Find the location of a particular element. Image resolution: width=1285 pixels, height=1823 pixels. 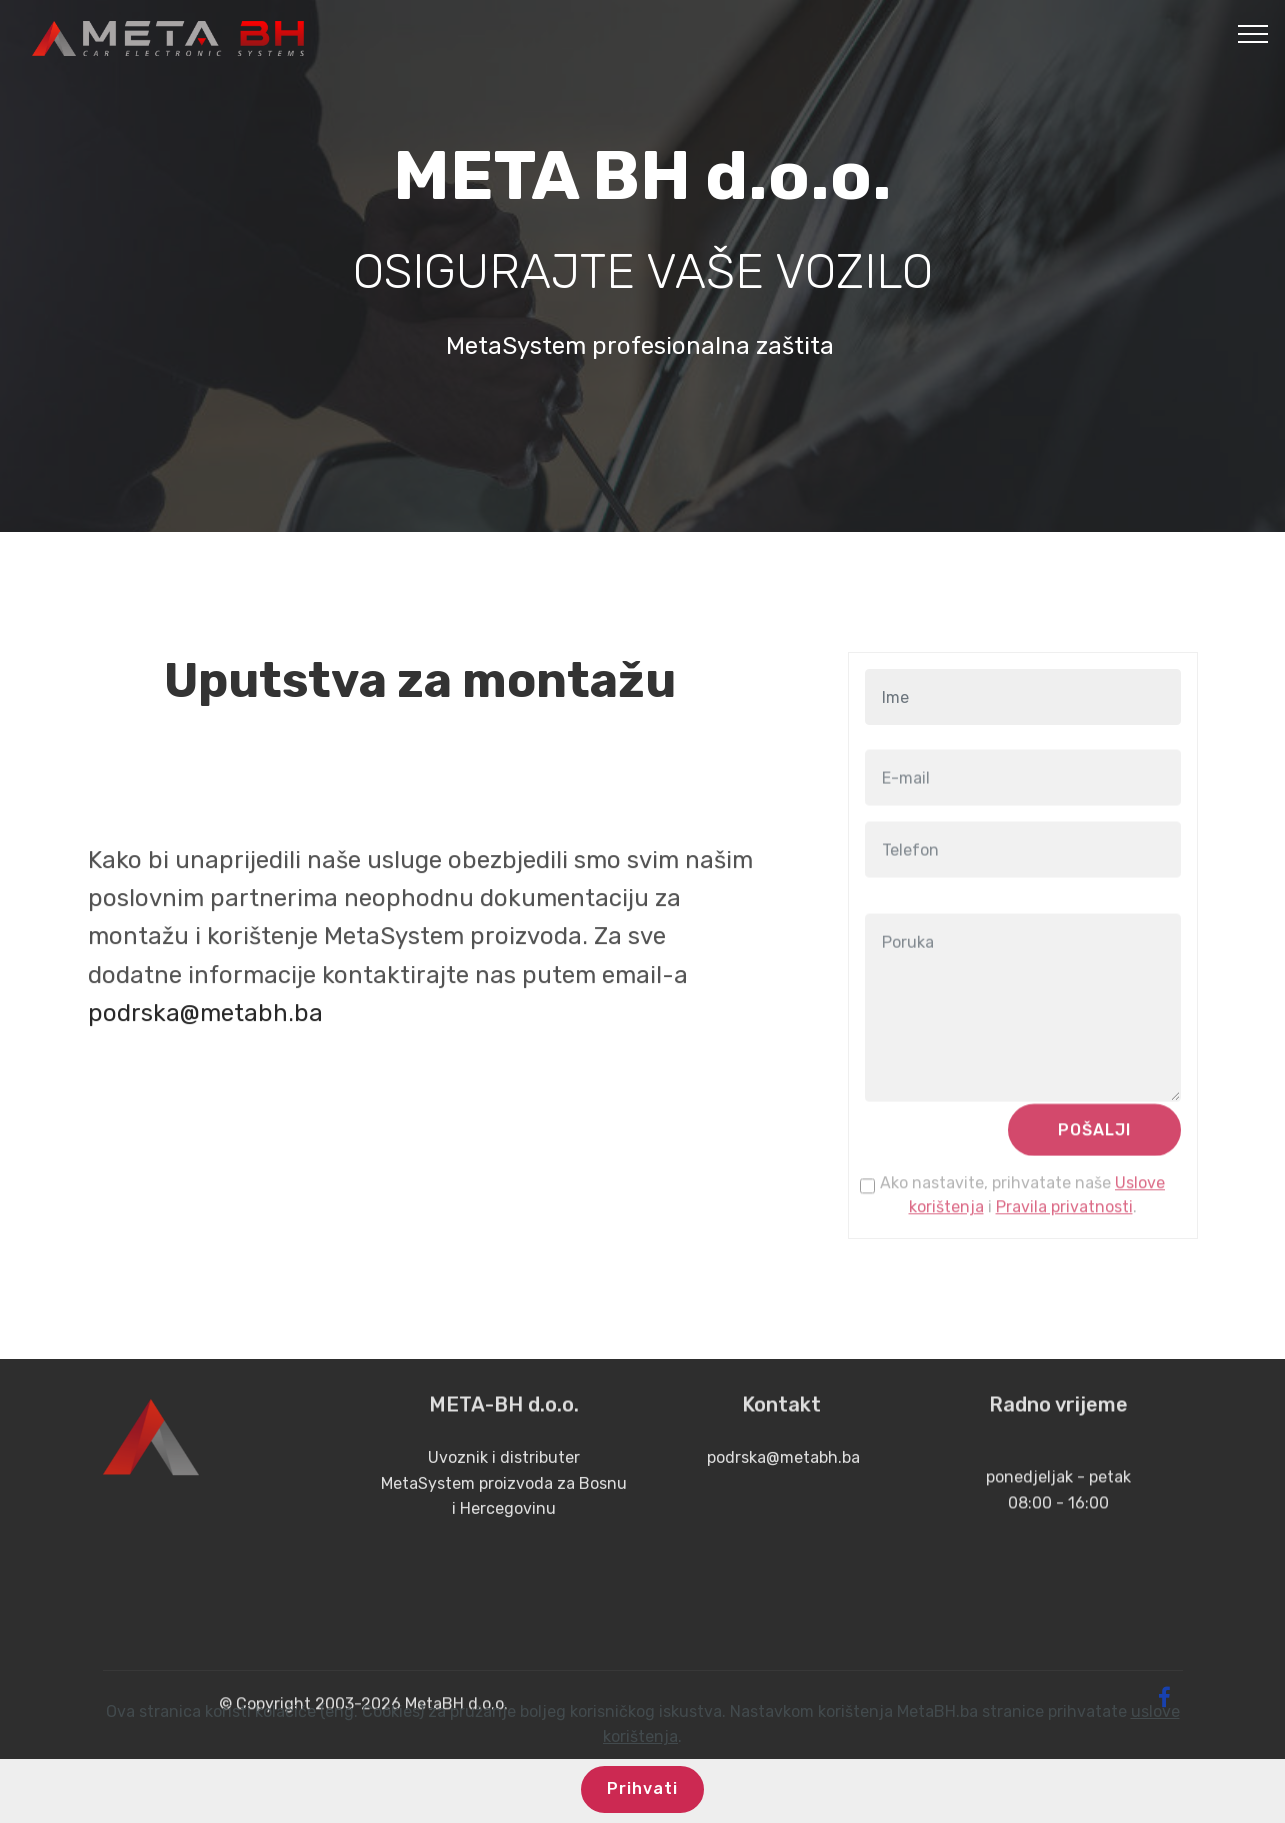

[Toggle navigation] is located at coordinates (1253, 33).